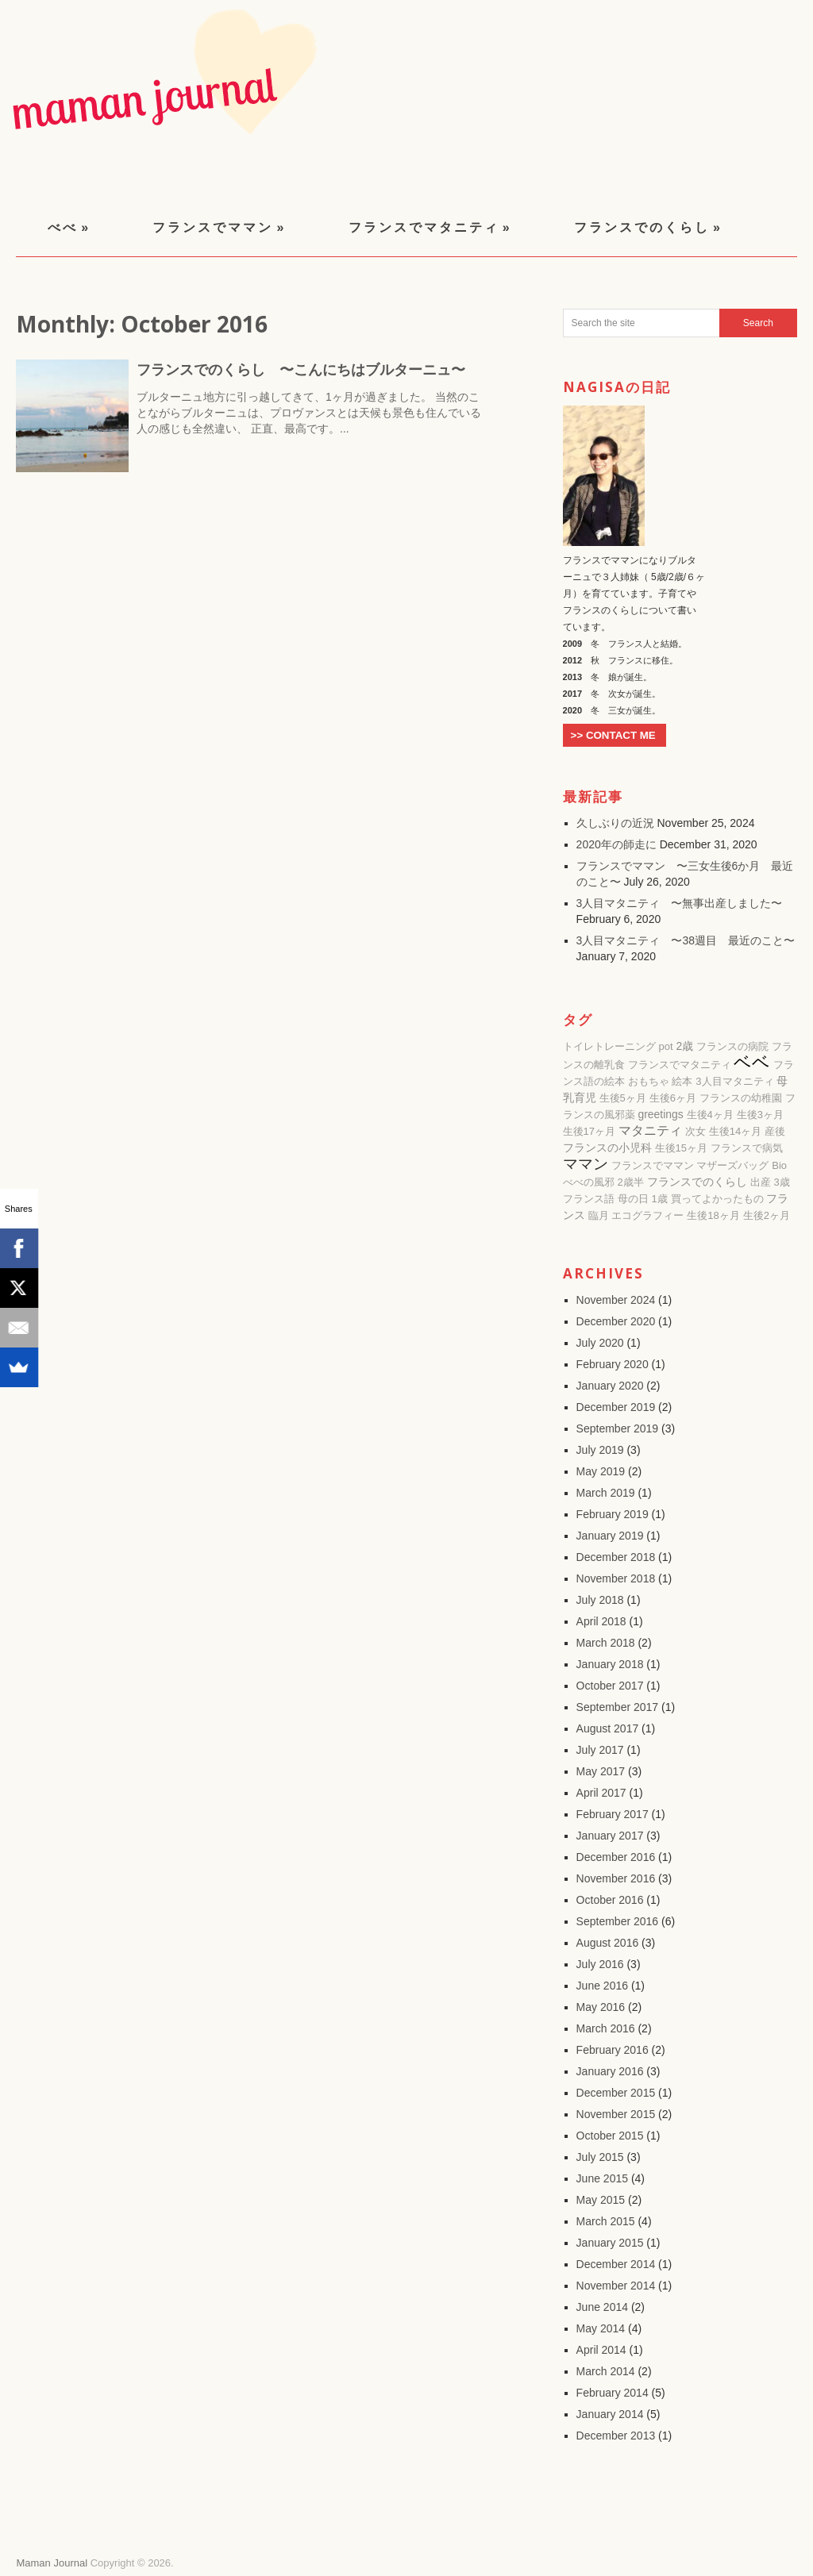  I want to click on 次女, so click(695, 1131).